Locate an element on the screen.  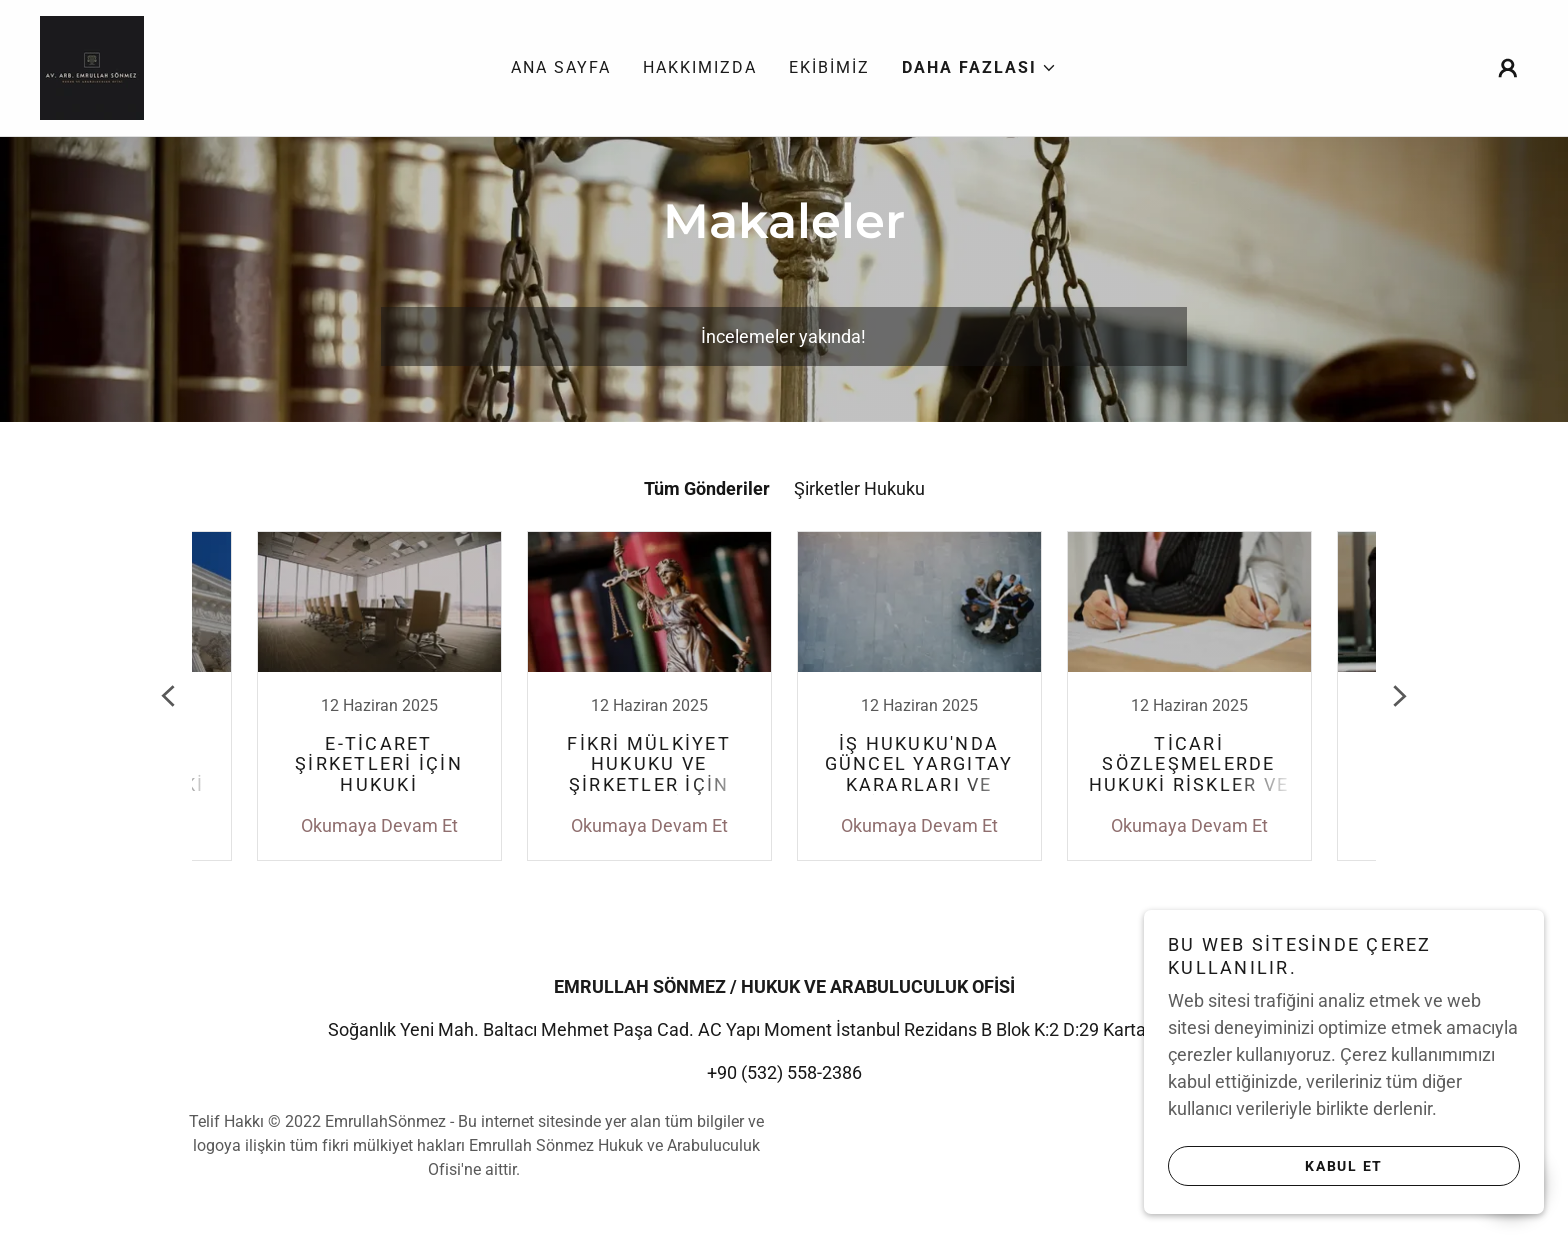
[link] is located at coordinates (92, 66).